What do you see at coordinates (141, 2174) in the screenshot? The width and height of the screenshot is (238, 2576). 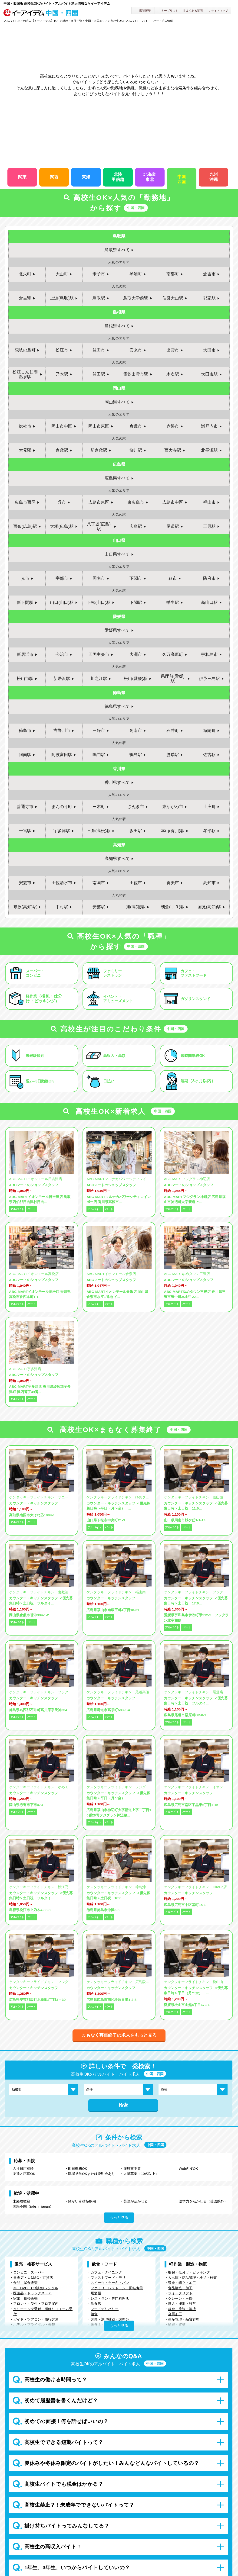 I see `大量募集（10名以上）` at bounding box center [141, 2174].